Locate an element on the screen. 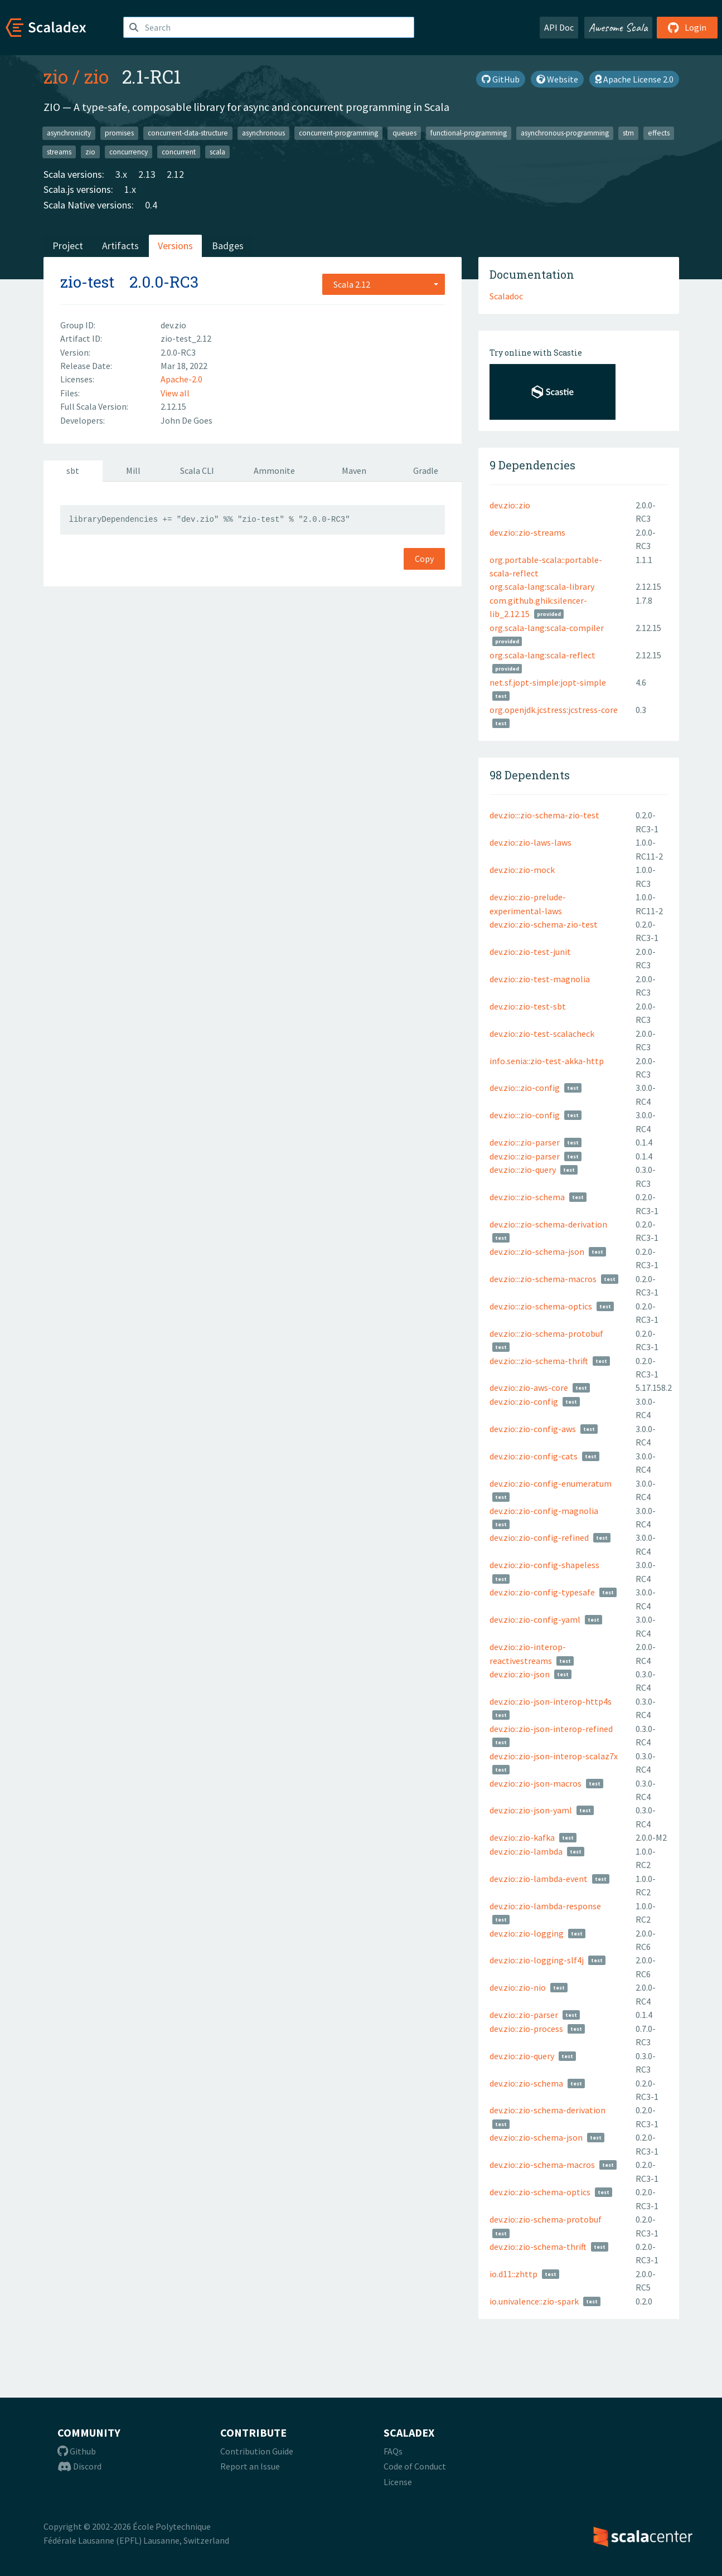 This screenshot has width=722, height=2576. asynchronous-programming is located at coordinates (565, 133).